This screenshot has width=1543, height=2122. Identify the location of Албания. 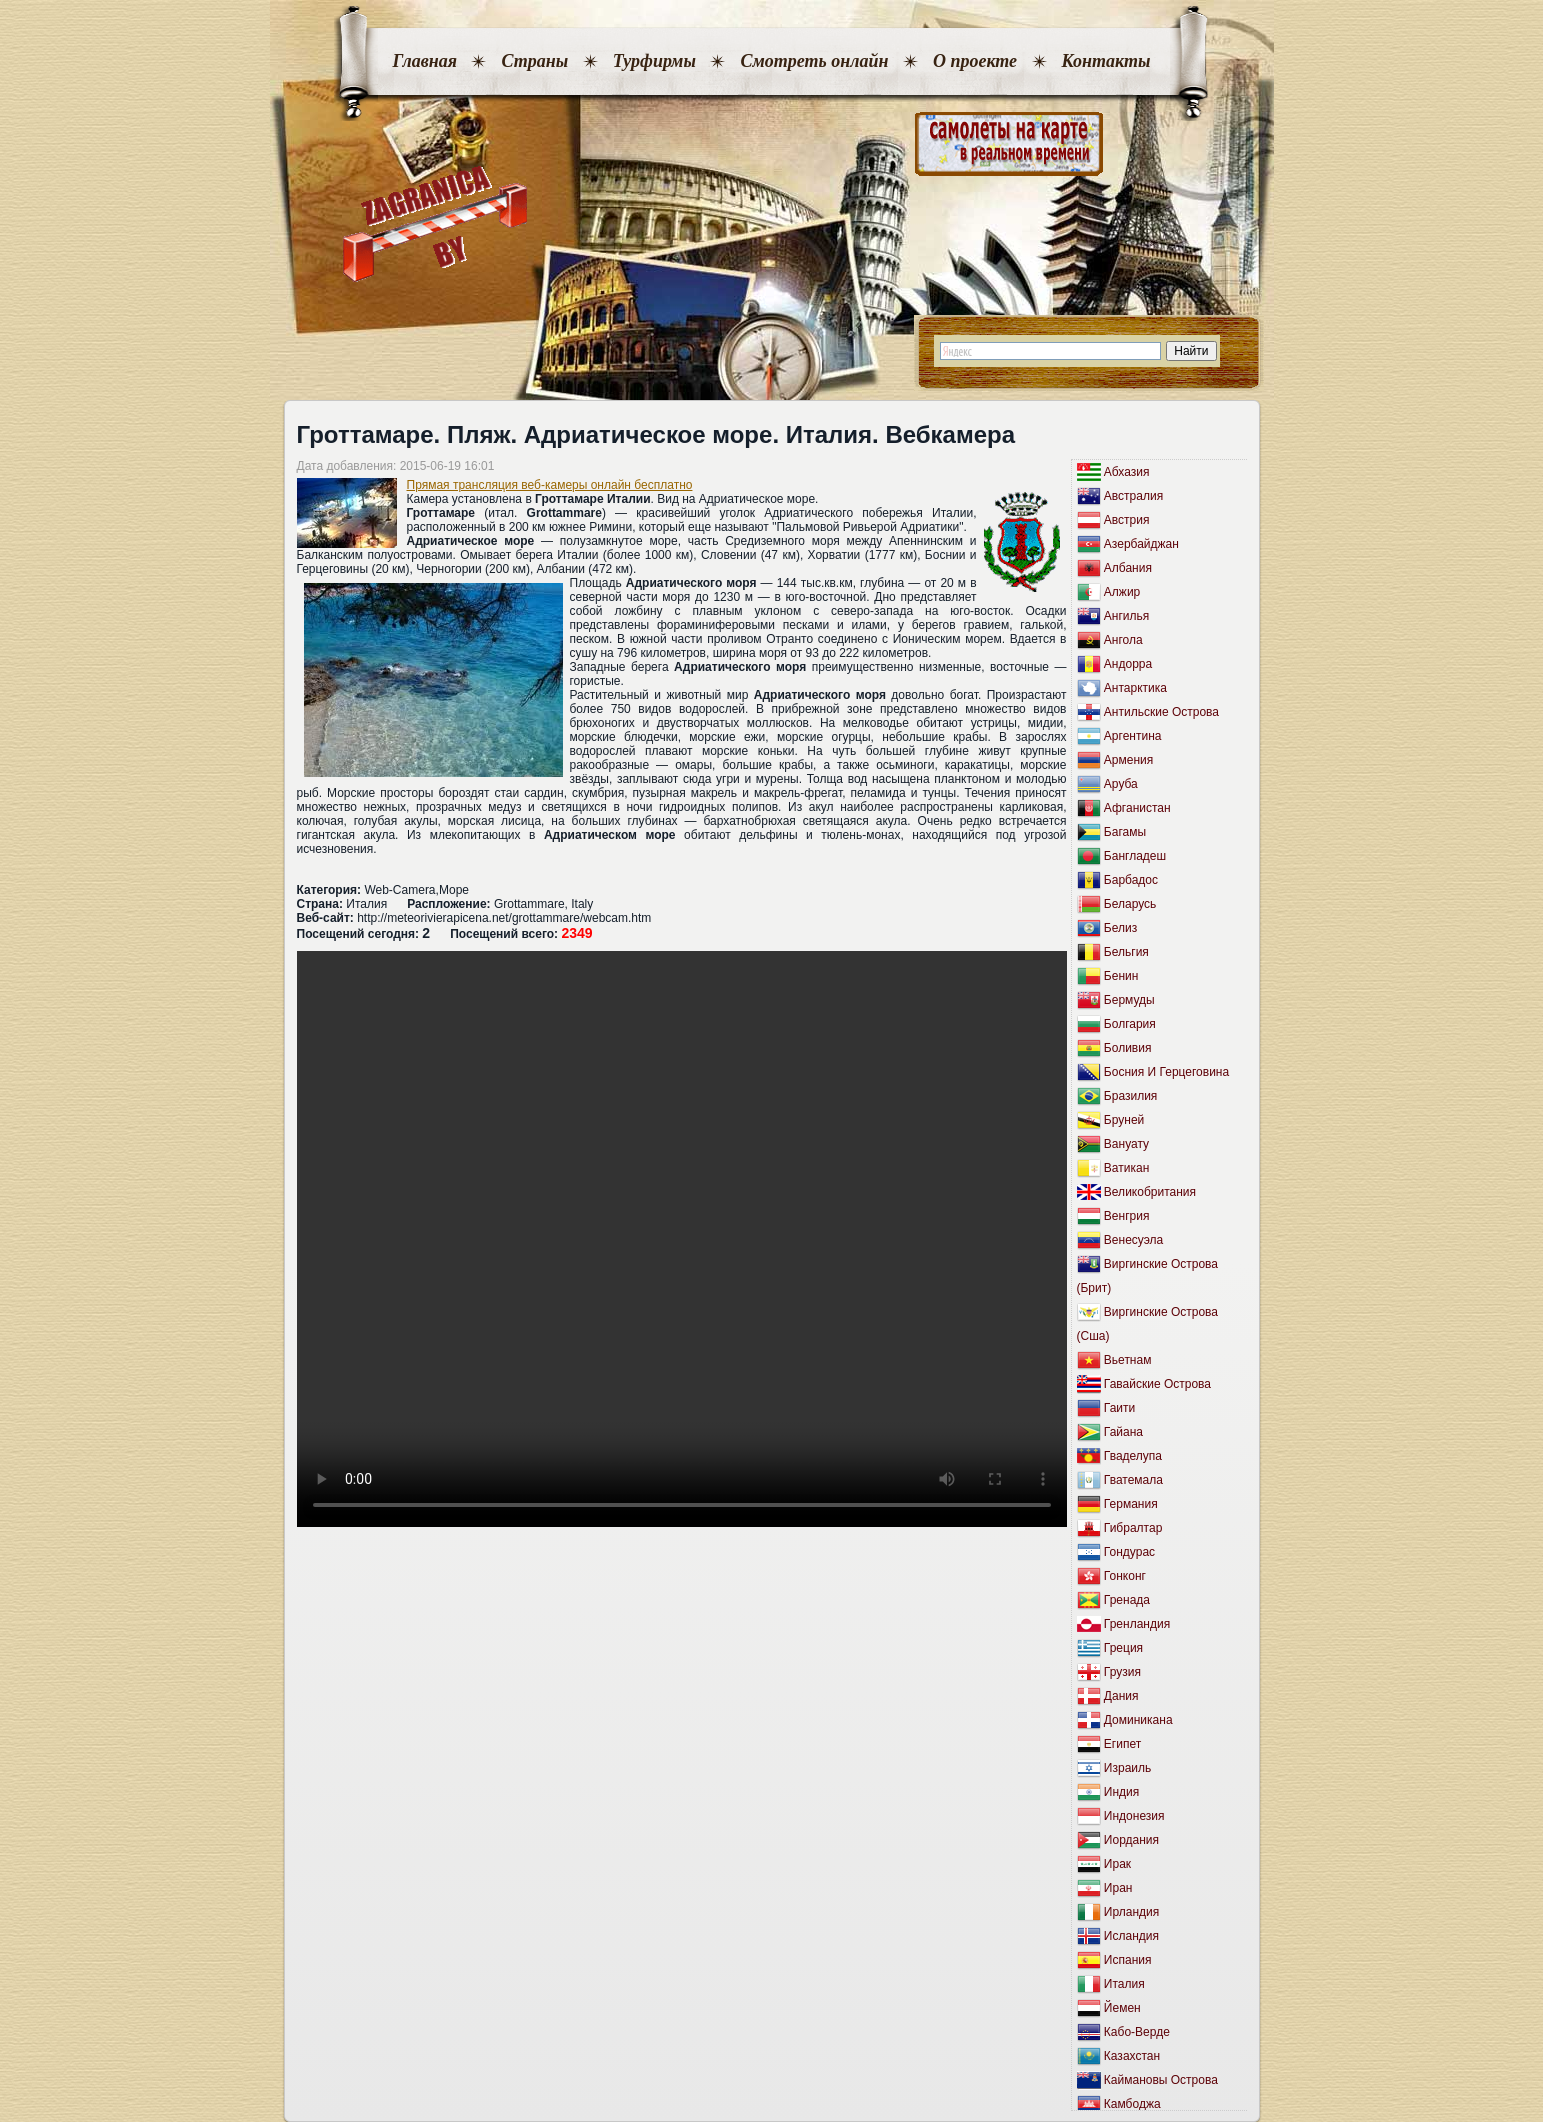
(1128, 568).